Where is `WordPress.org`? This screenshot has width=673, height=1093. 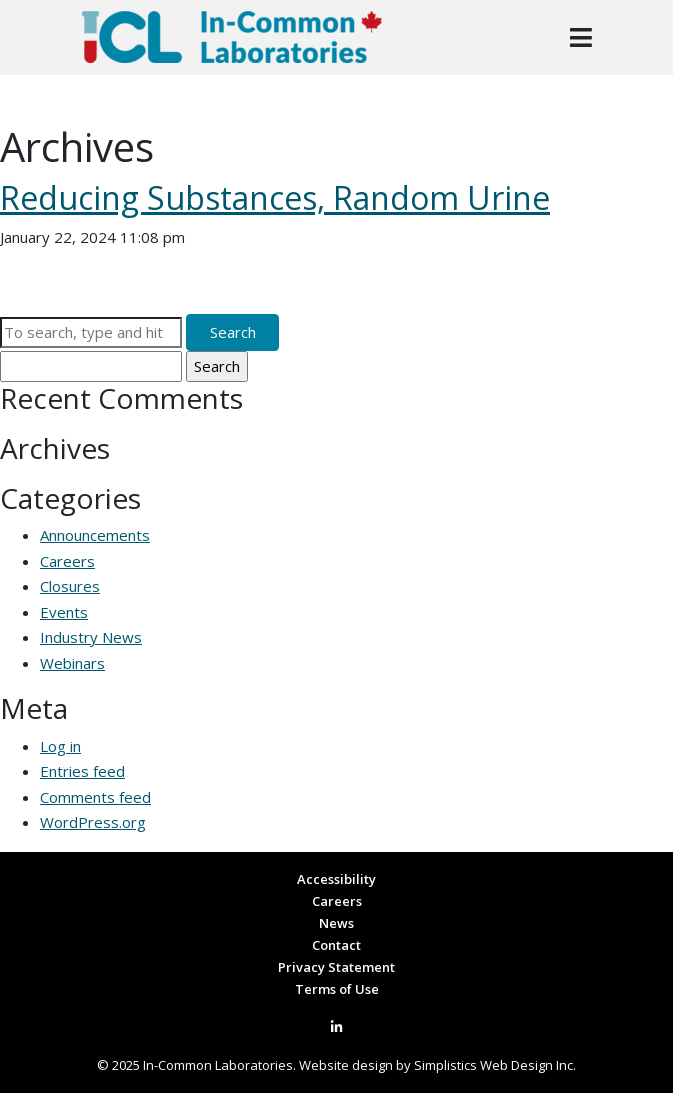 WordPress.org is located at coordinates (93, 822).